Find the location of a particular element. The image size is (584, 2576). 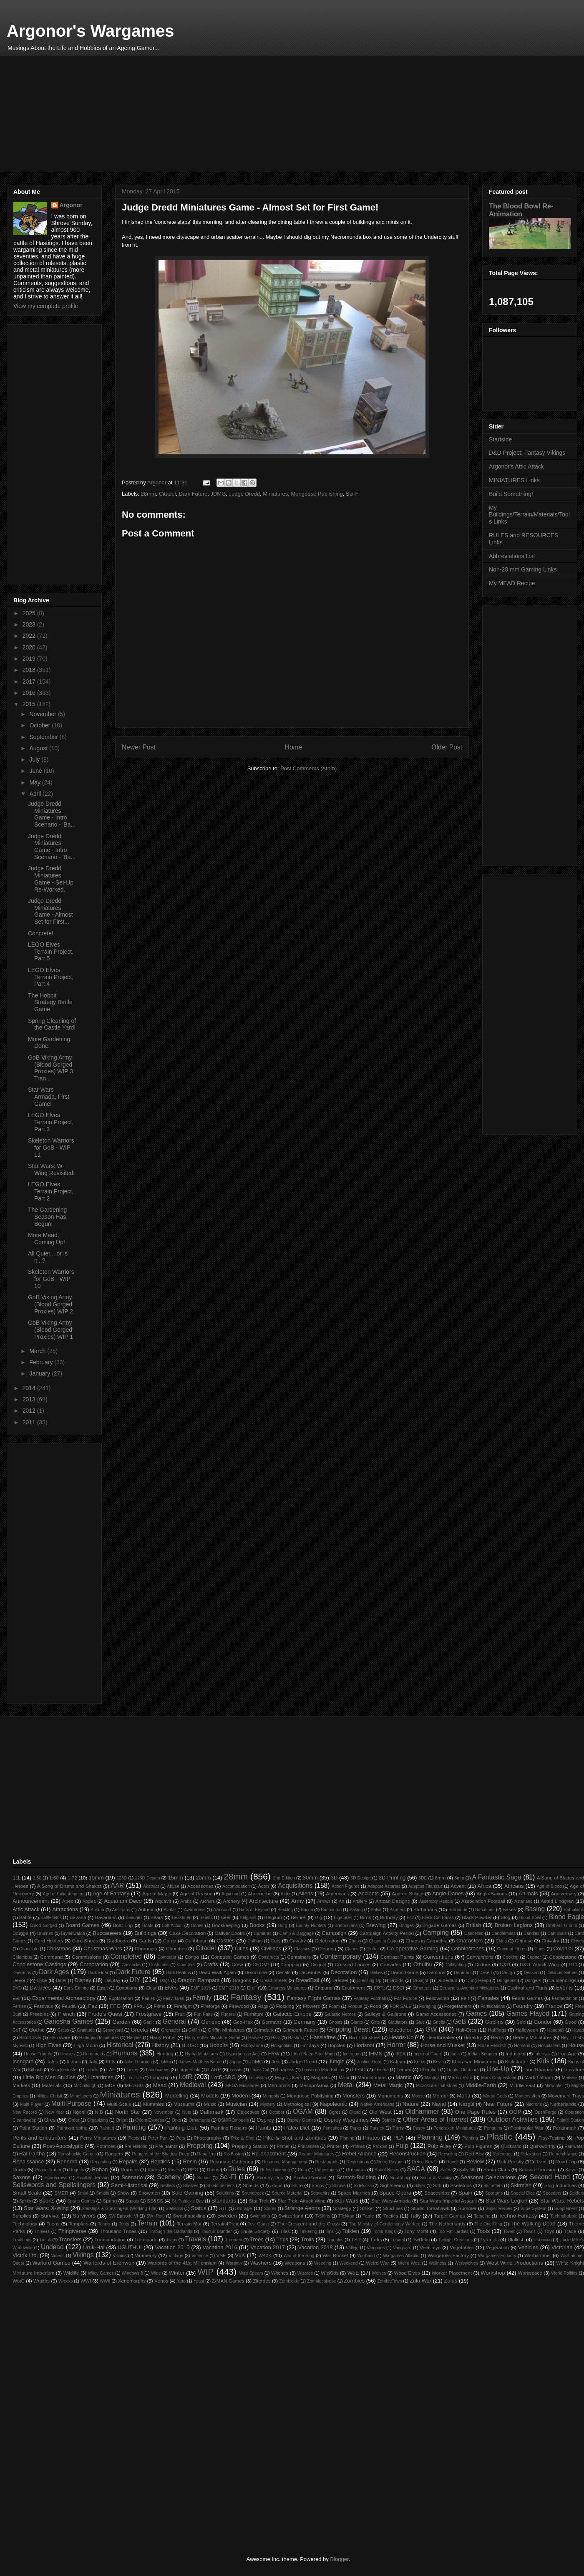

Windows 8 is located at coordinates (132, 2273).